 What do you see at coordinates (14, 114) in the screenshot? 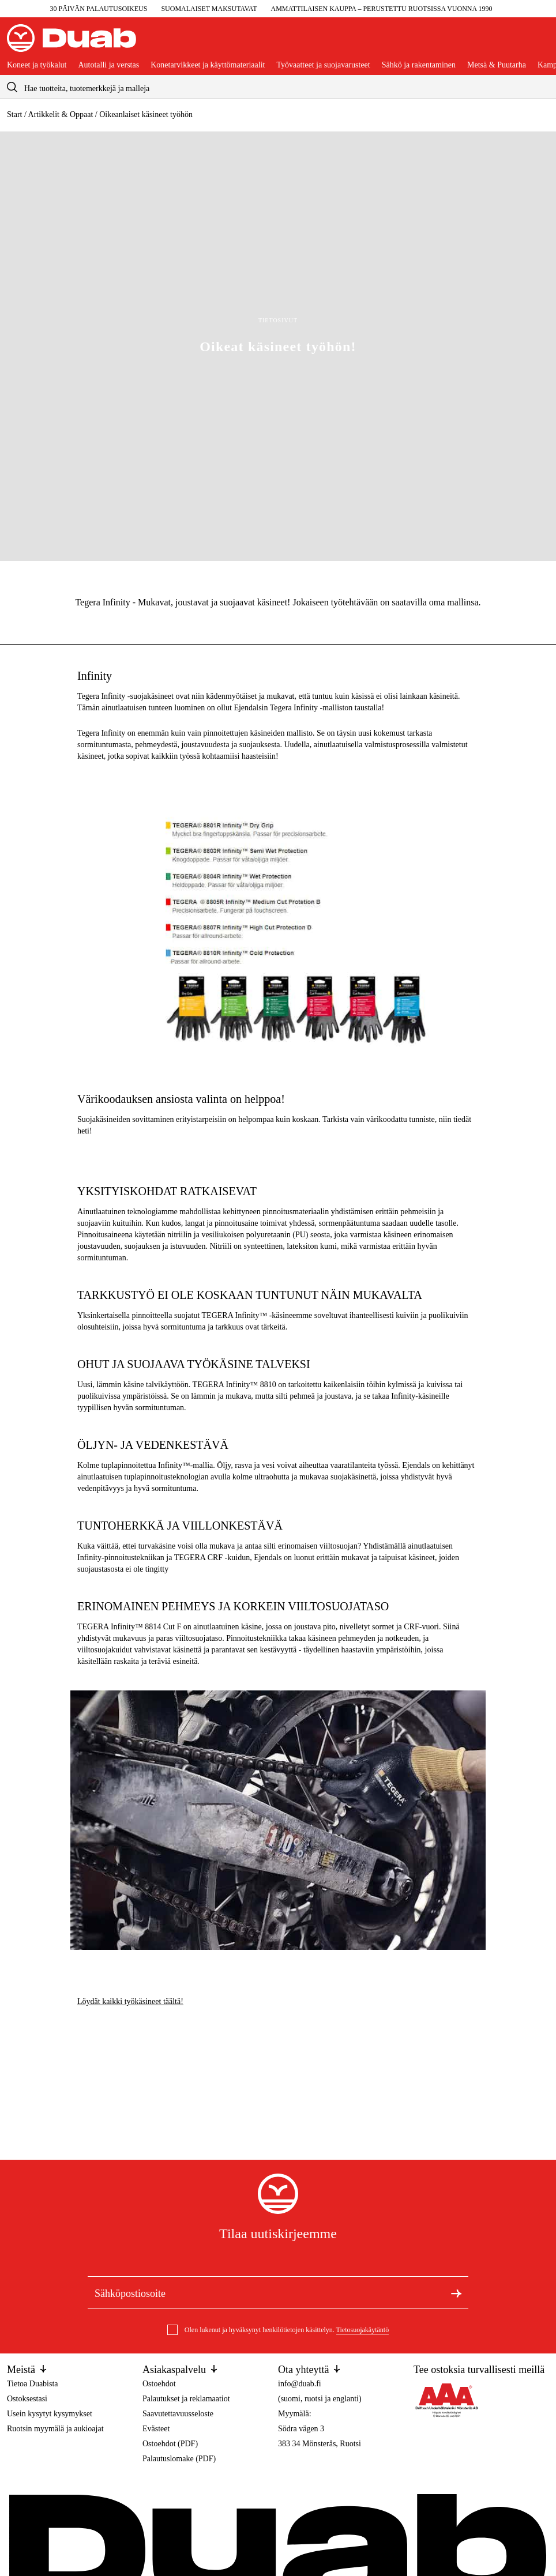
I see `Start` at bounding box center [14, 114].